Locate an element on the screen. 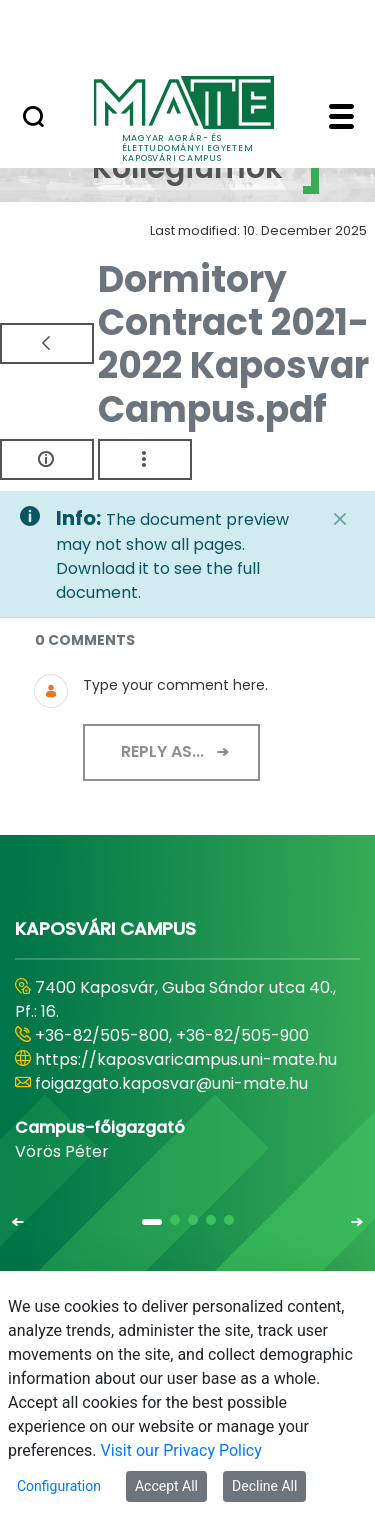 The width and height of the screenshot is (375, 1526). Configuration is located at coordinates (59, 1486).